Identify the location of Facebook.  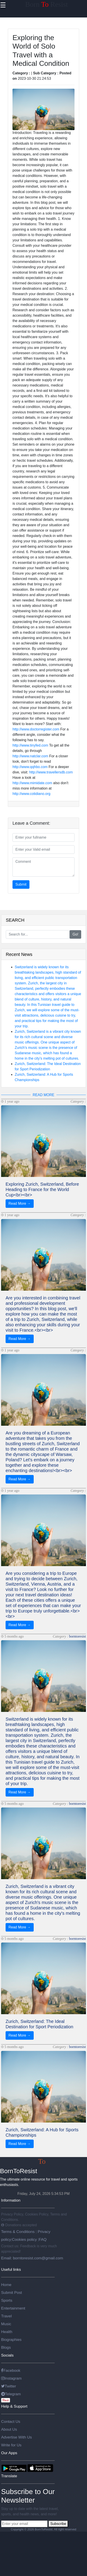
(10, 2370).